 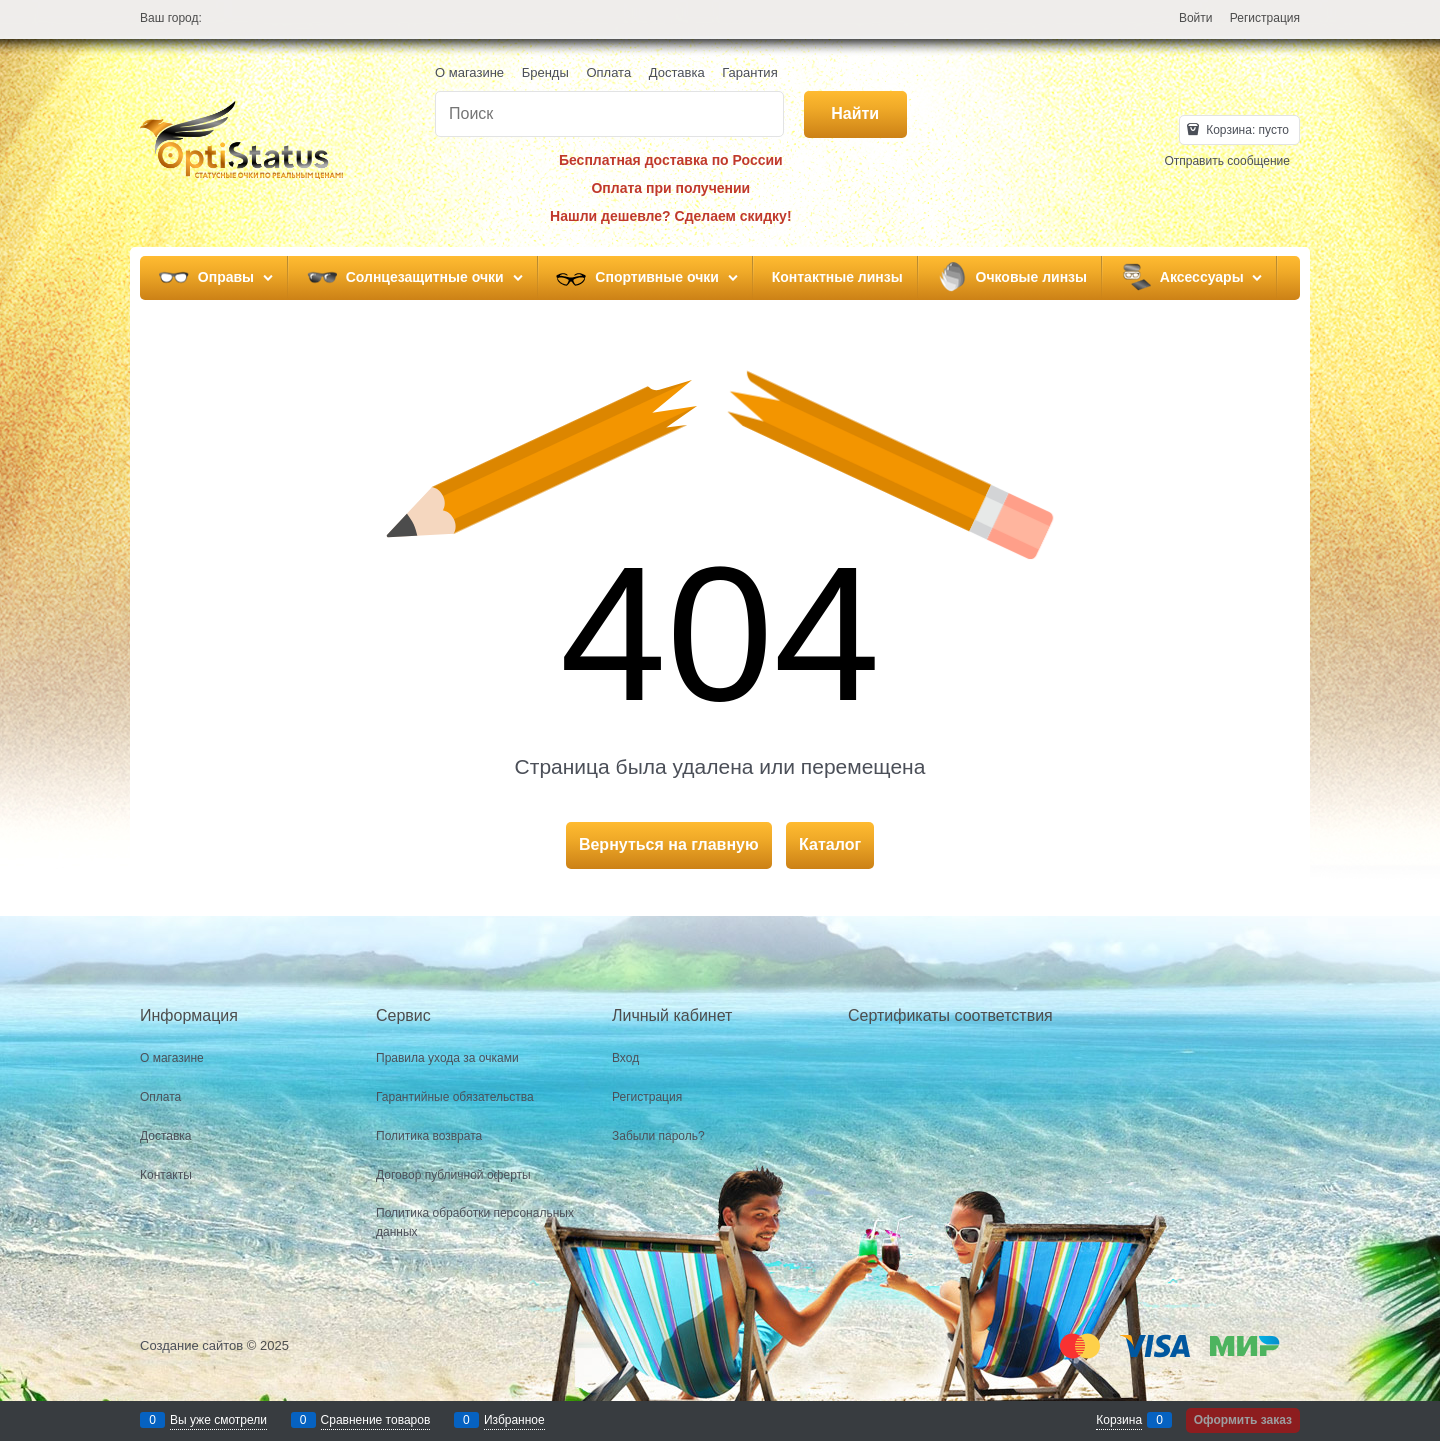 What do you see at coordinates (749, 72) in the screenshot?
I see `Гарантия` at bounding box center [749, 72].